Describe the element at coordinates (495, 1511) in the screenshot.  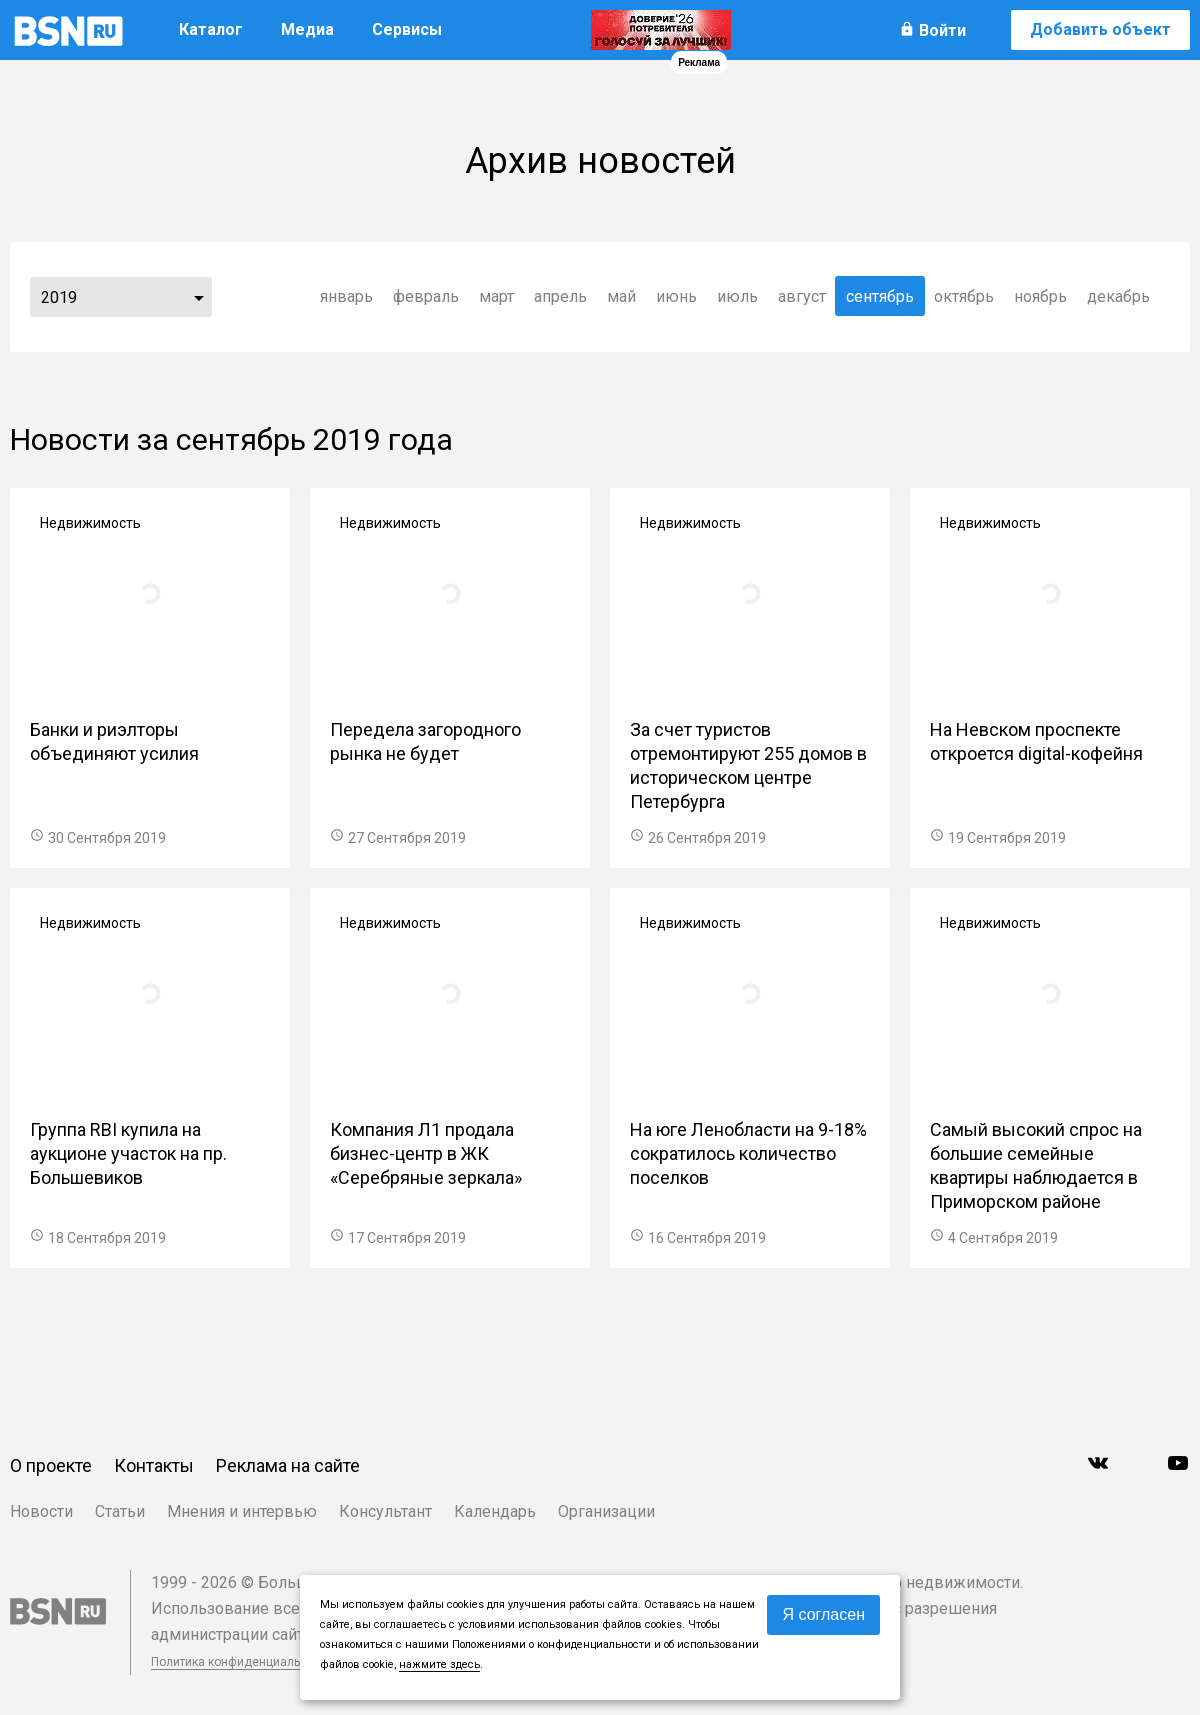
I see `Календарь` at that location.